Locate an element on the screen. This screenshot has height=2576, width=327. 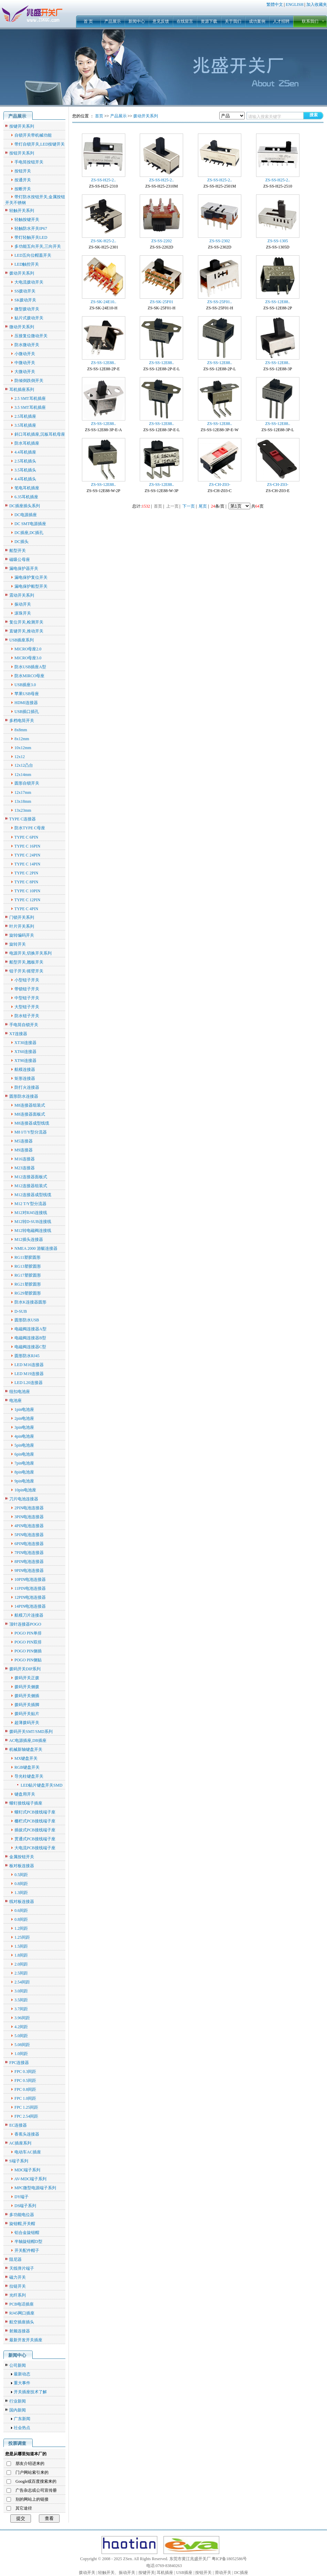
机械新轴键盘开关 is located at coordinates (25, 1749).